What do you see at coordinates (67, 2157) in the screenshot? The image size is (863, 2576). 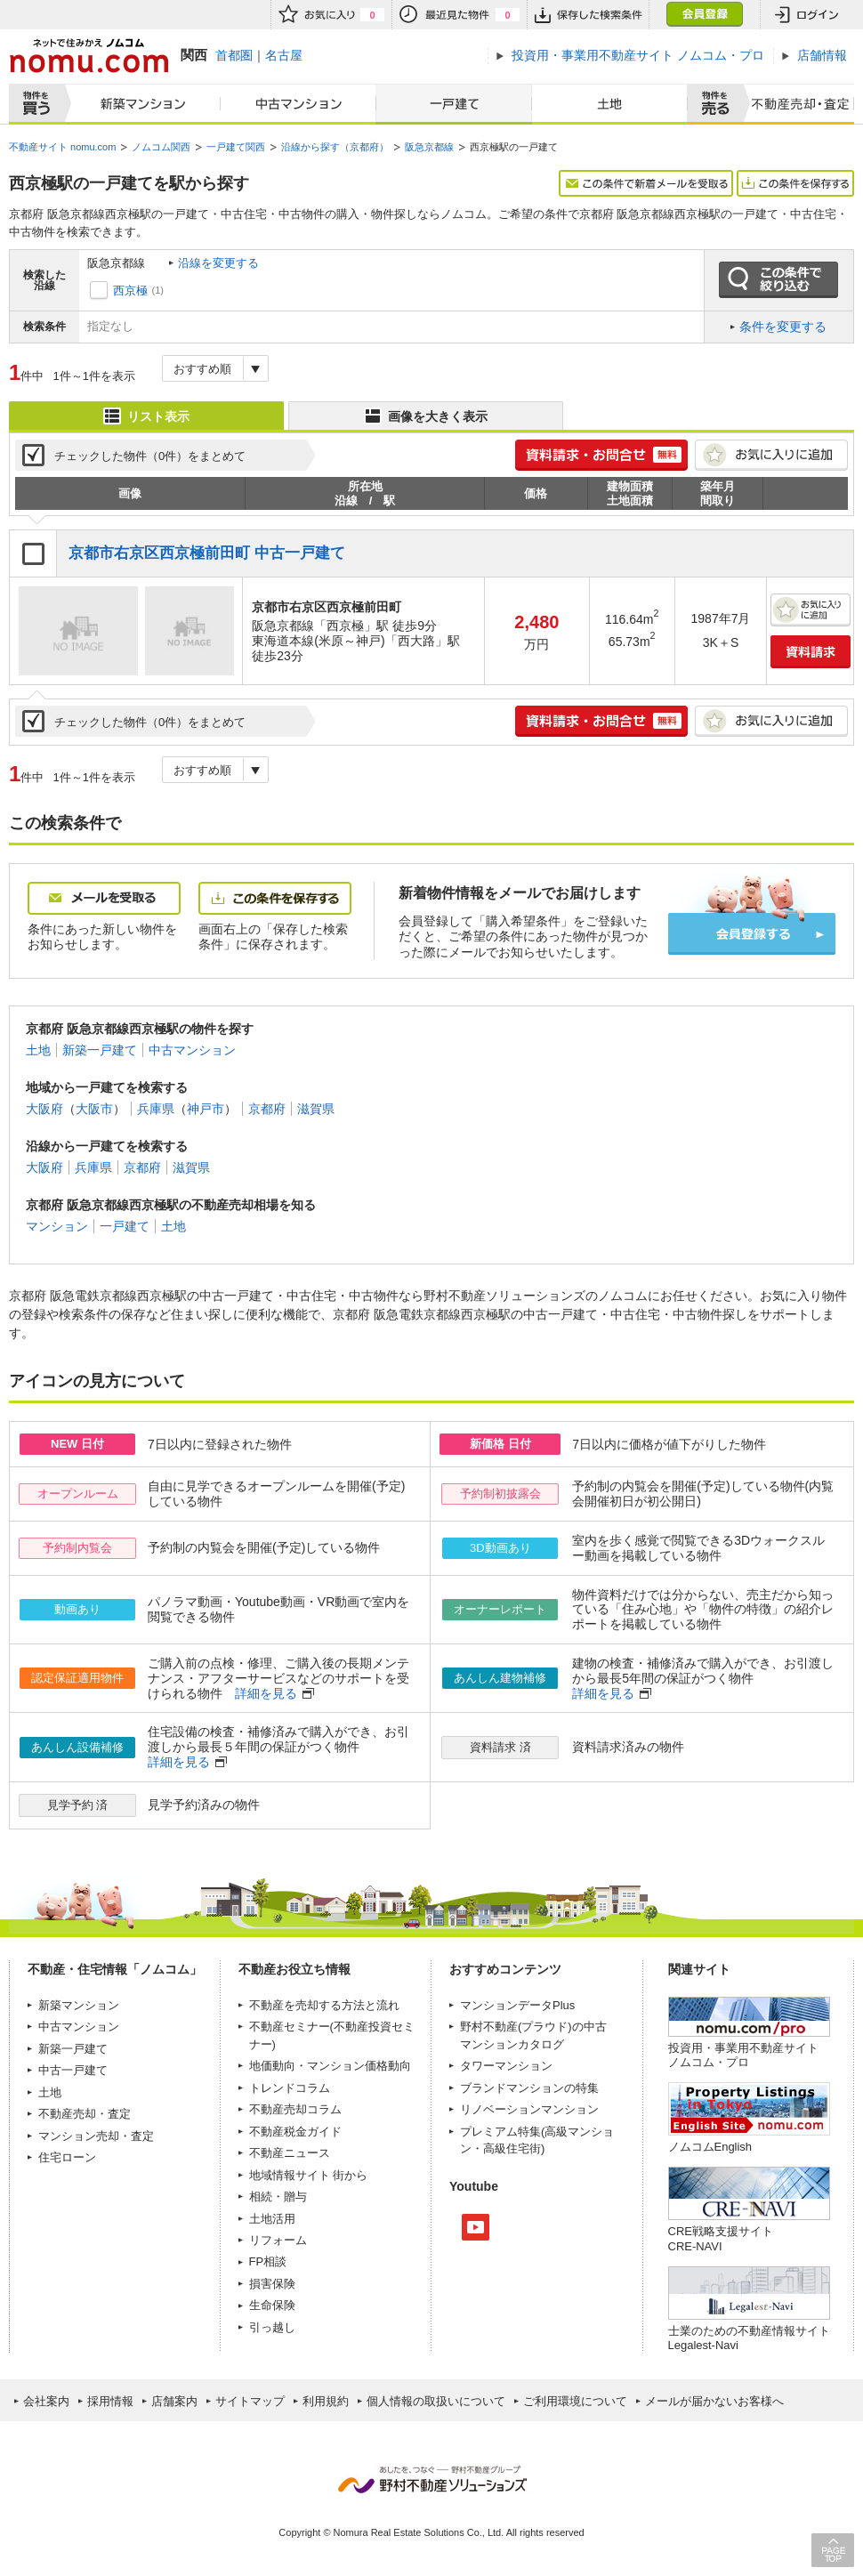 I see `住宅ローン` at bounding box center [67, 2157].